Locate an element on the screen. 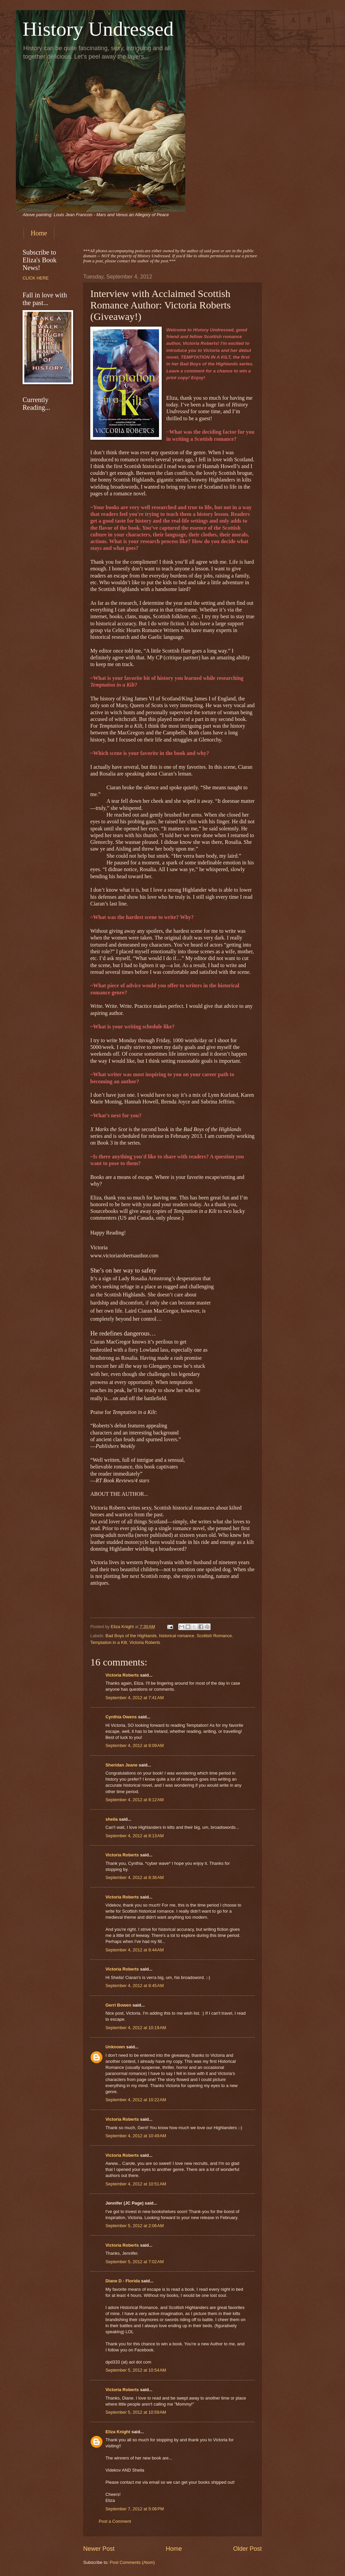 The image size is (345, 2576). sheila is located at coordinates (111, 1819).